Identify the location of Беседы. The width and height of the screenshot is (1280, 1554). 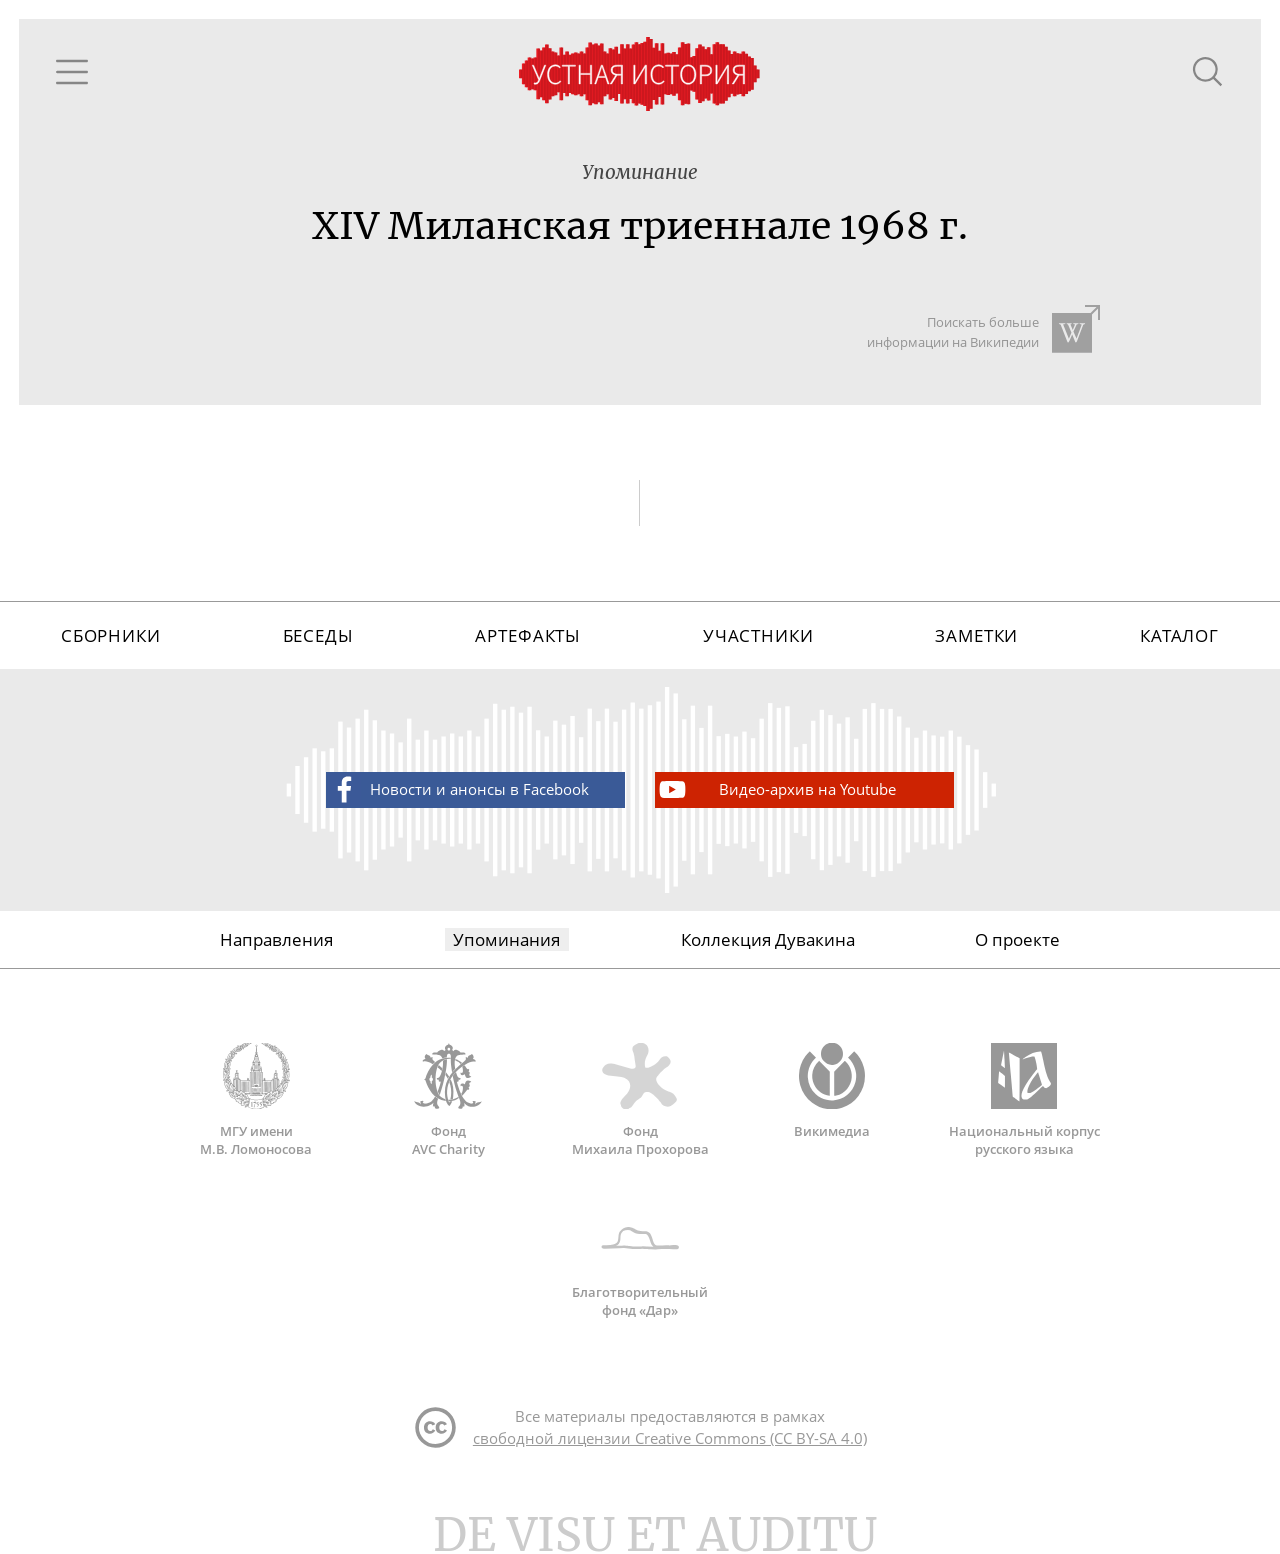
(318, 635).